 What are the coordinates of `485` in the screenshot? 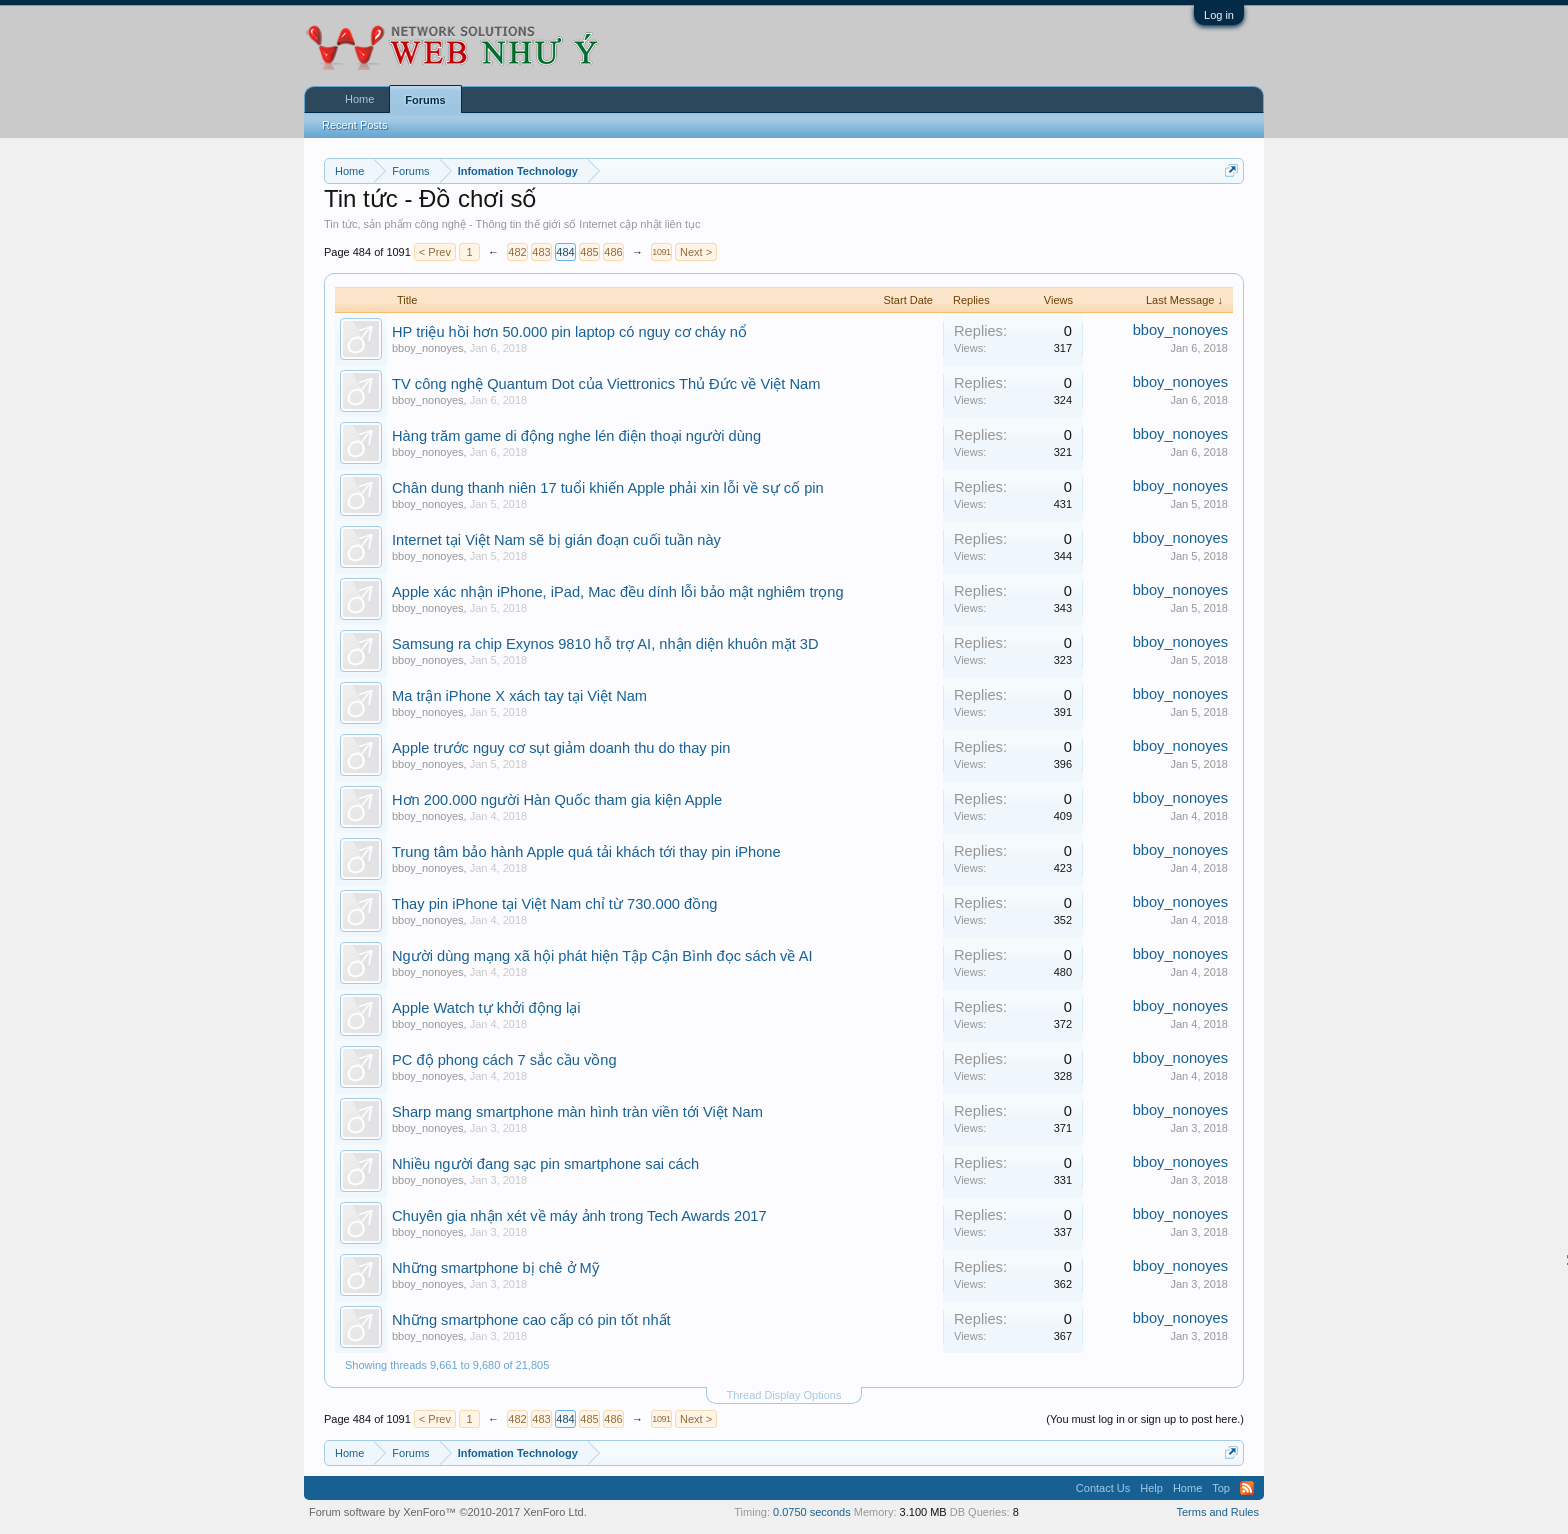 It's located at (589, 252).